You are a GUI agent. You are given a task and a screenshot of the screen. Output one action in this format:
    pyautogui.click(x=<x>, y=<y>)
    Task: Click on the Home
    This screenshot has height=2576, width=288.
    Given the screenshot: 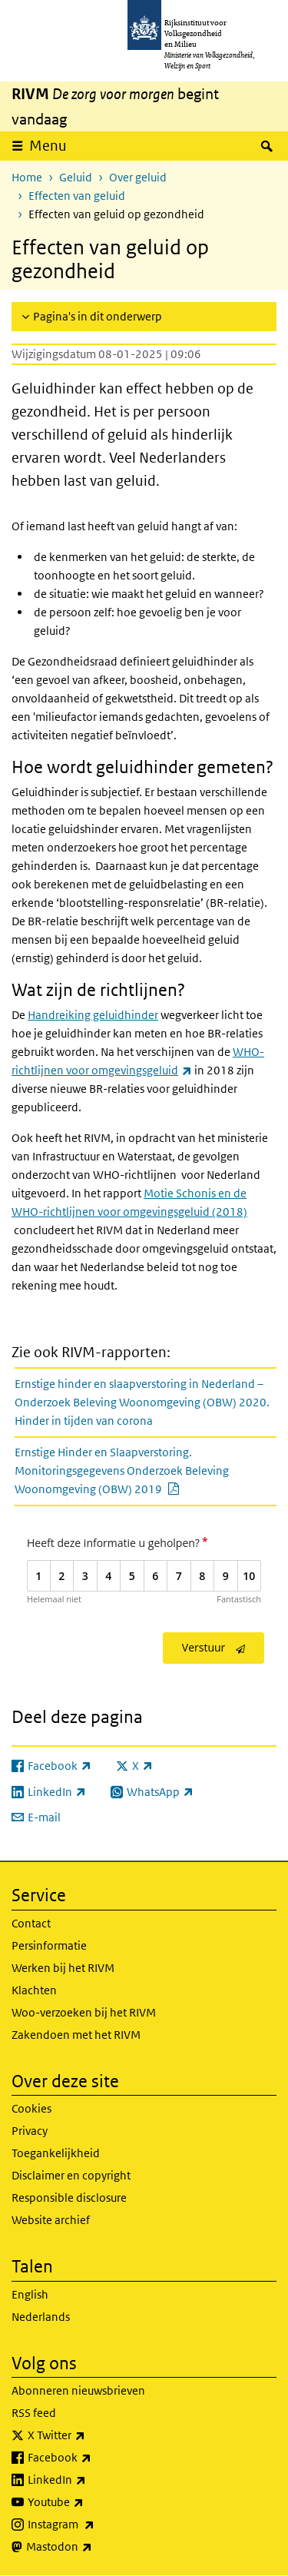 What is the action you would take?
    pyautogui.click(x=27, y=177)
    